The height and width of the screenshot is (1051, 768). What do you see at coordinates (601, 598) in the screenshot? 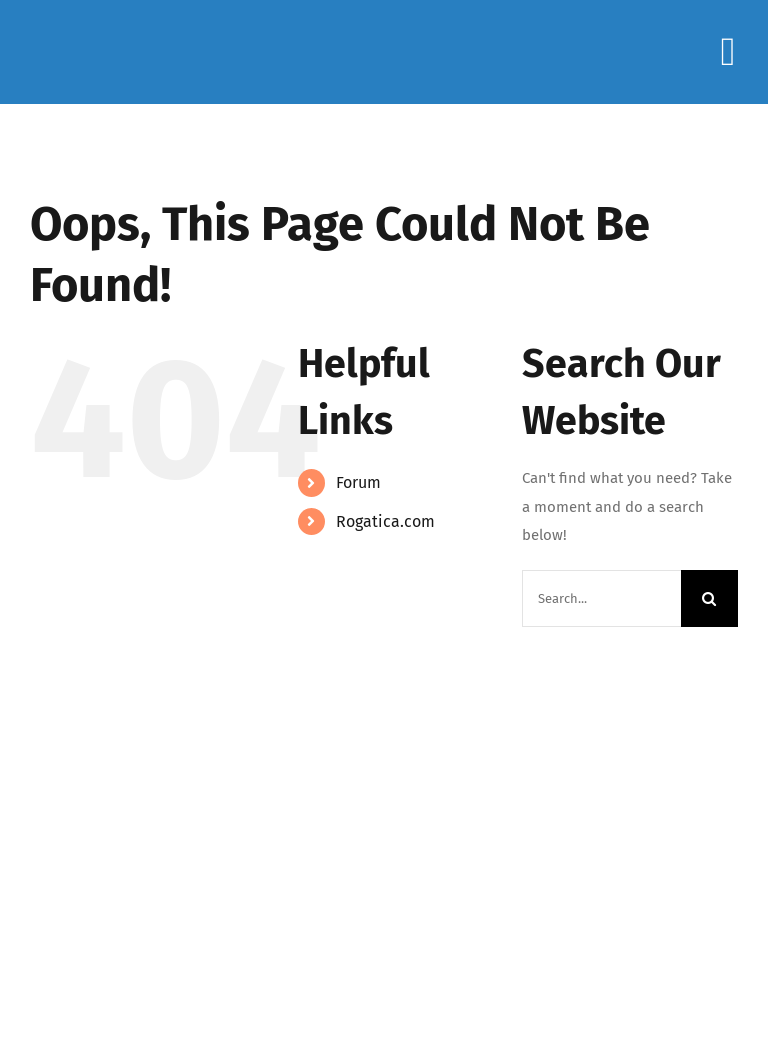
I see `[Search...]` at bounding box center [601, 598].